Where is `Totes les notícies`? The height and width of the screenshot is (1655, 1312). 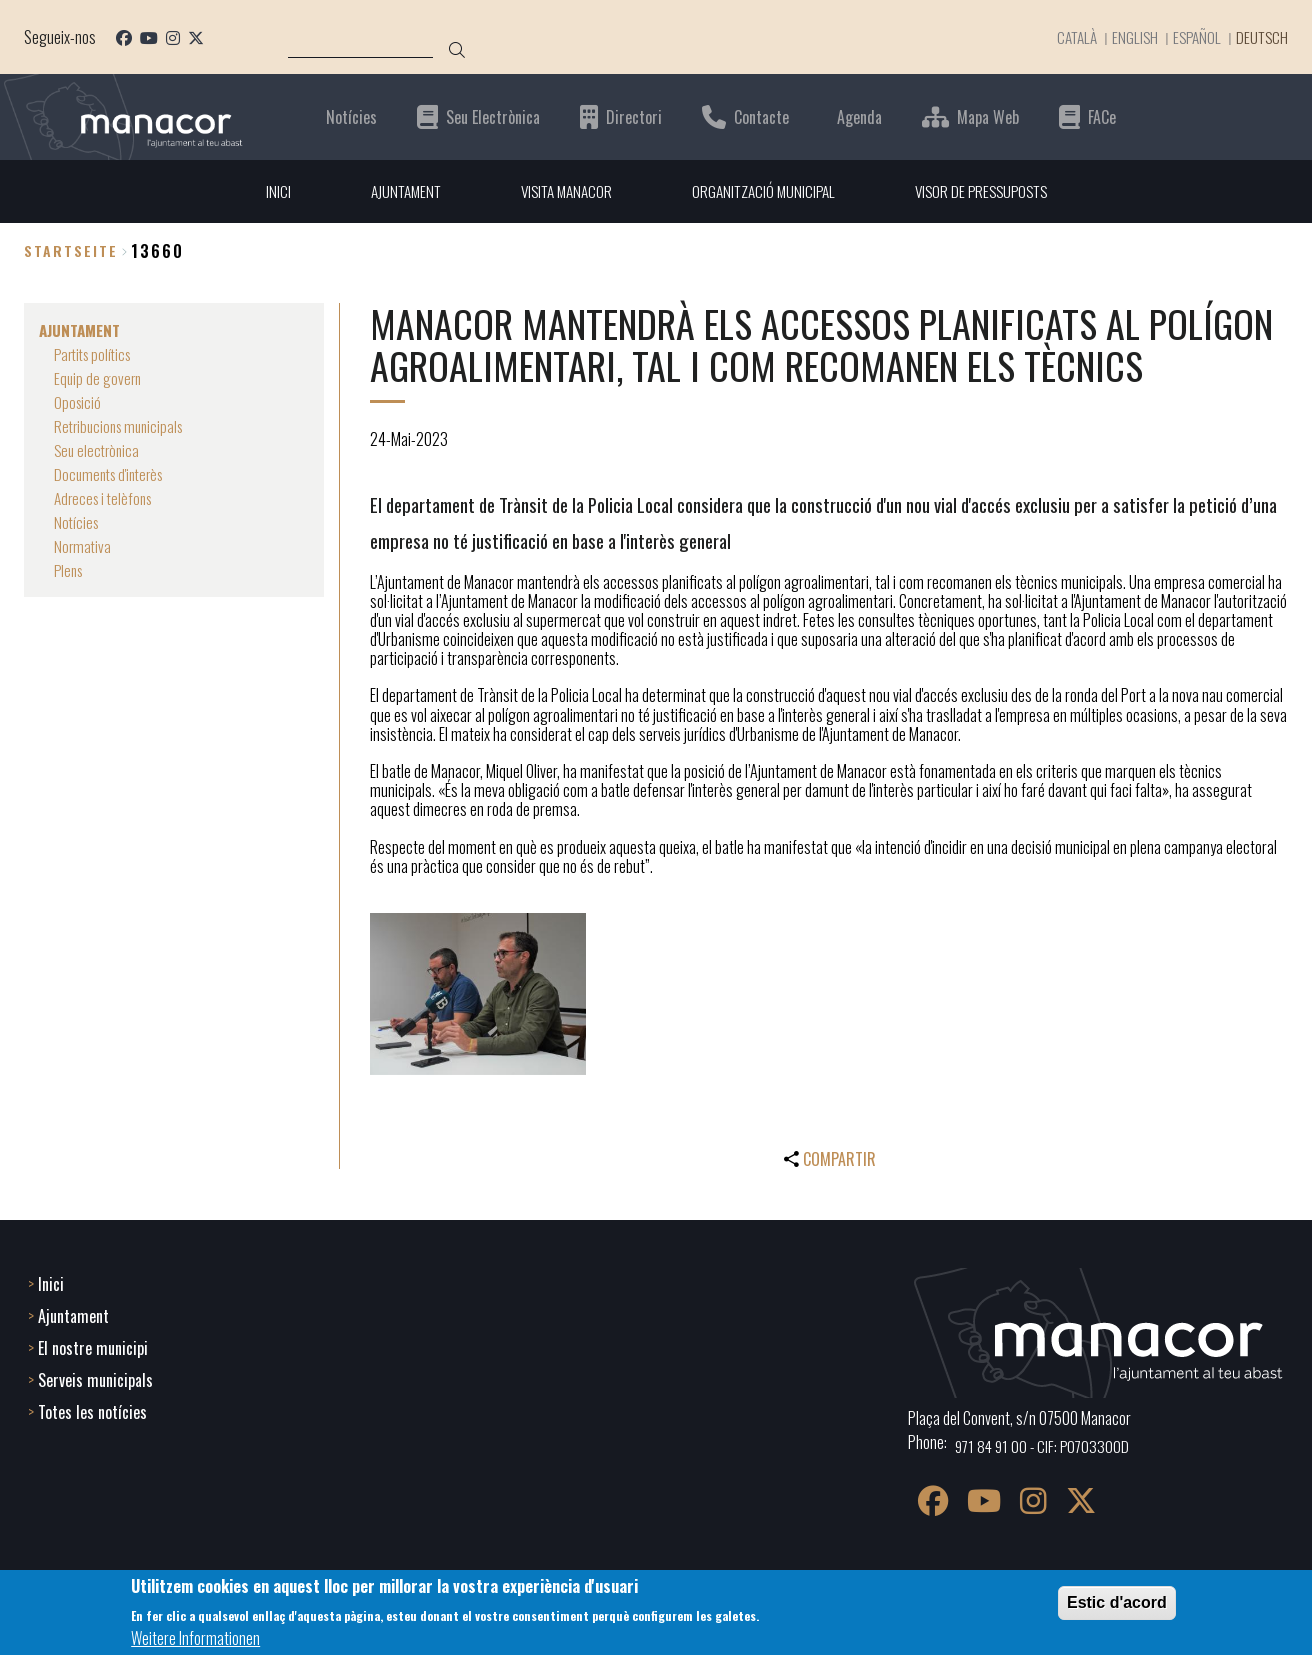
Totes les notícies is located at coordinates (92, 1410).